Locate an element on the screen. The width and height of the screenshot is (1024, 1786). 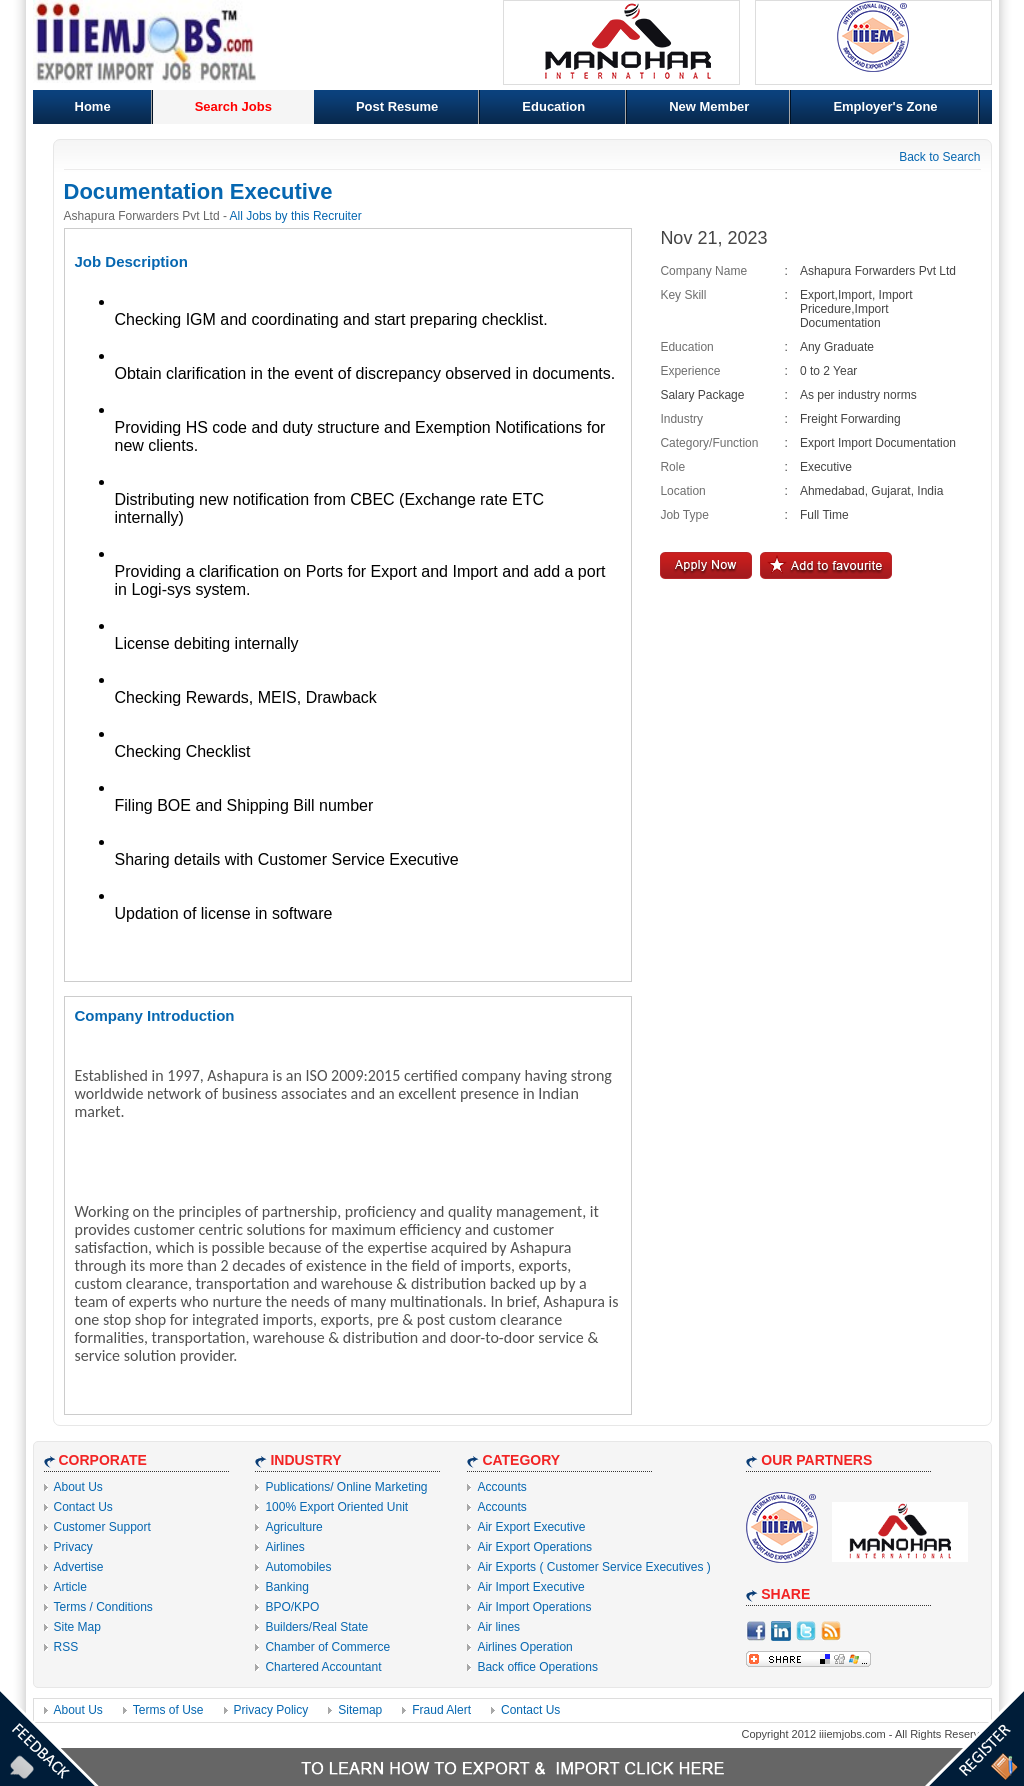
Linkdin is located at coordinates (781, 1631).